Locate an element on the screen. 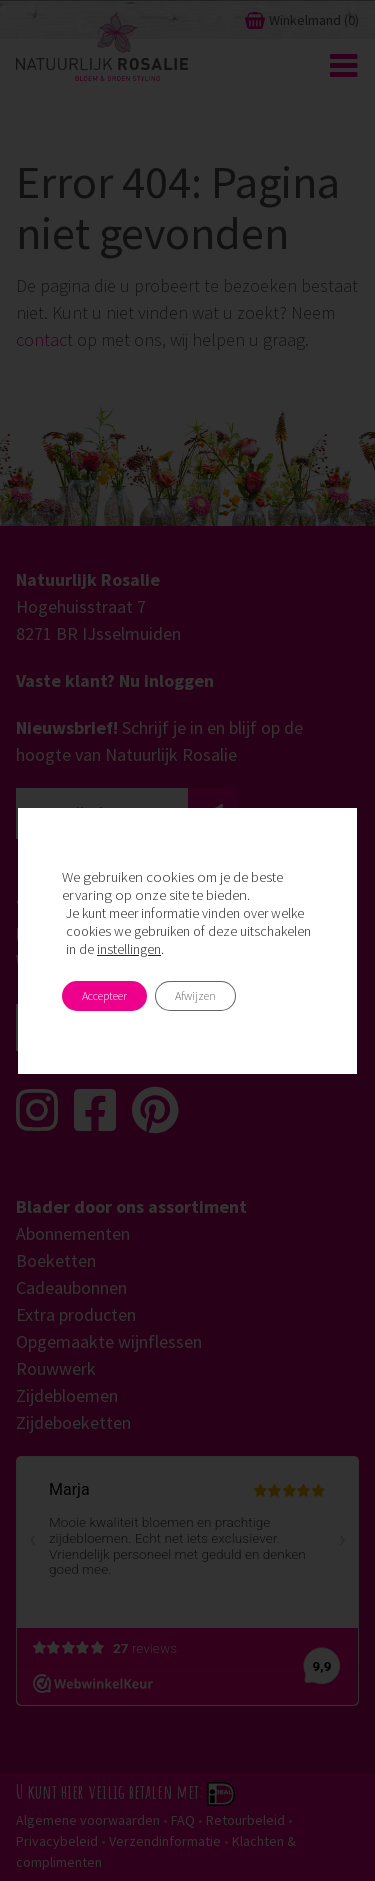 This screenshot has height=1881, width=375. instellingen is located at coordinates (129, 949).